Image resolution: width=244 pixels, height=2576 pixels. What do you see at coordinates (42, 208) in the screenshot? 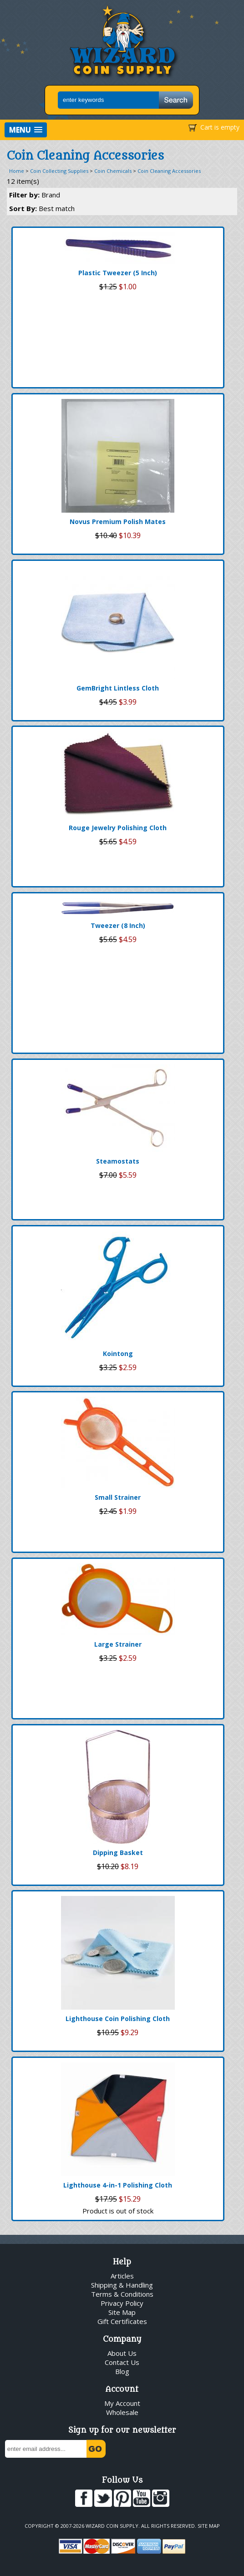
I see `Sort By:` at bounding box center [42, 208].